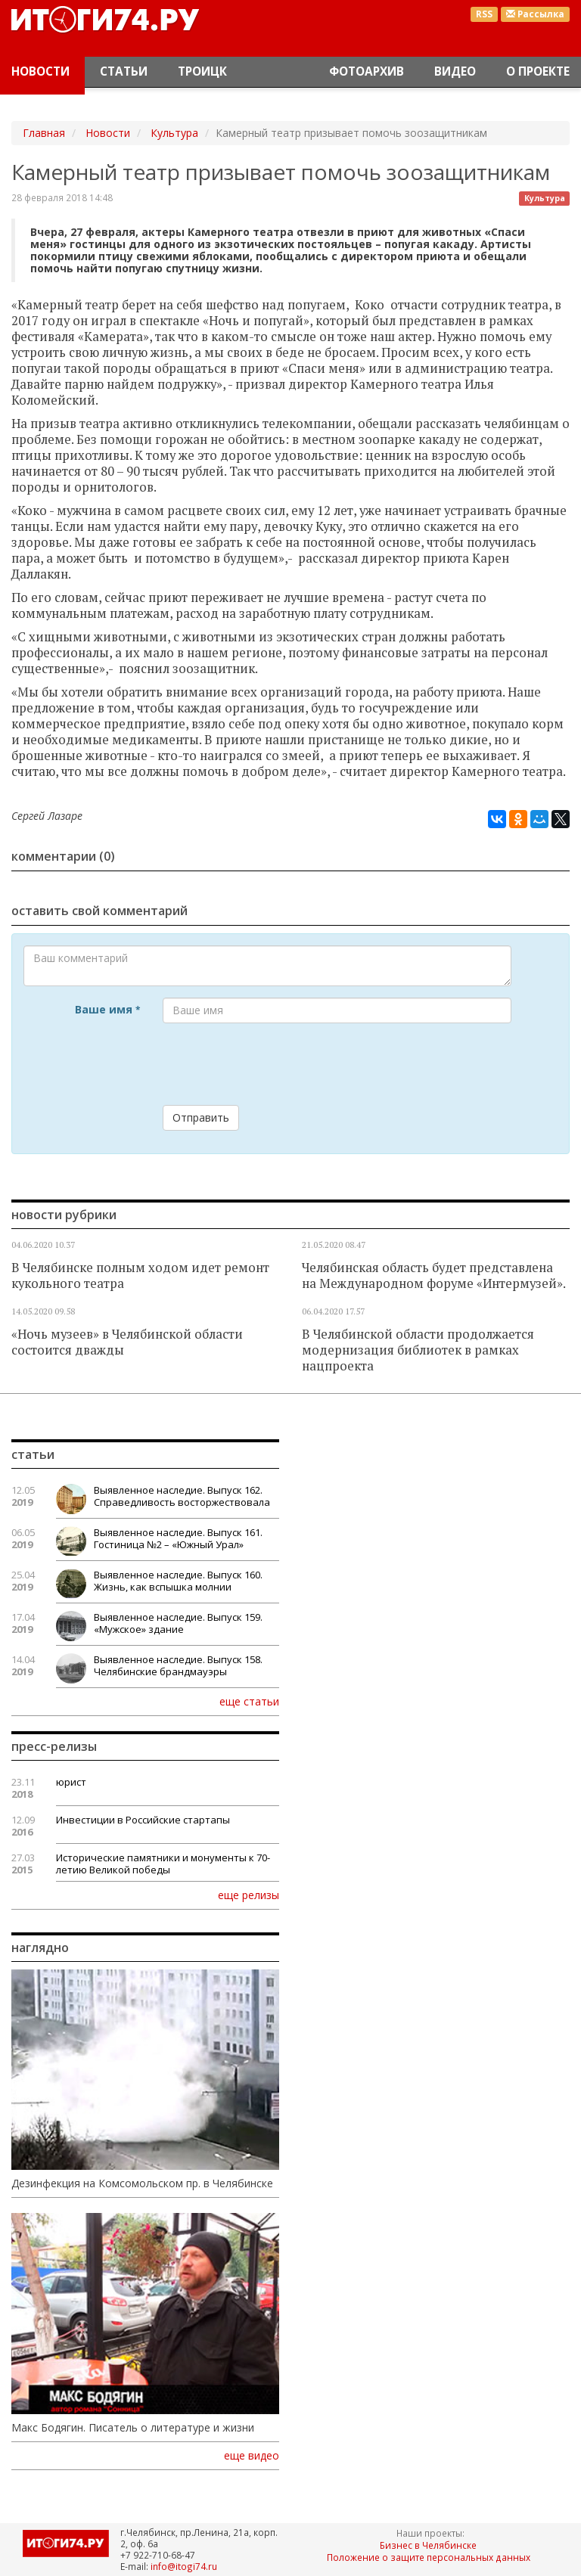  What do you see at coordinates (202, 71) in the screenshot?
I see `Троицк` at bounding box center [202, 71].